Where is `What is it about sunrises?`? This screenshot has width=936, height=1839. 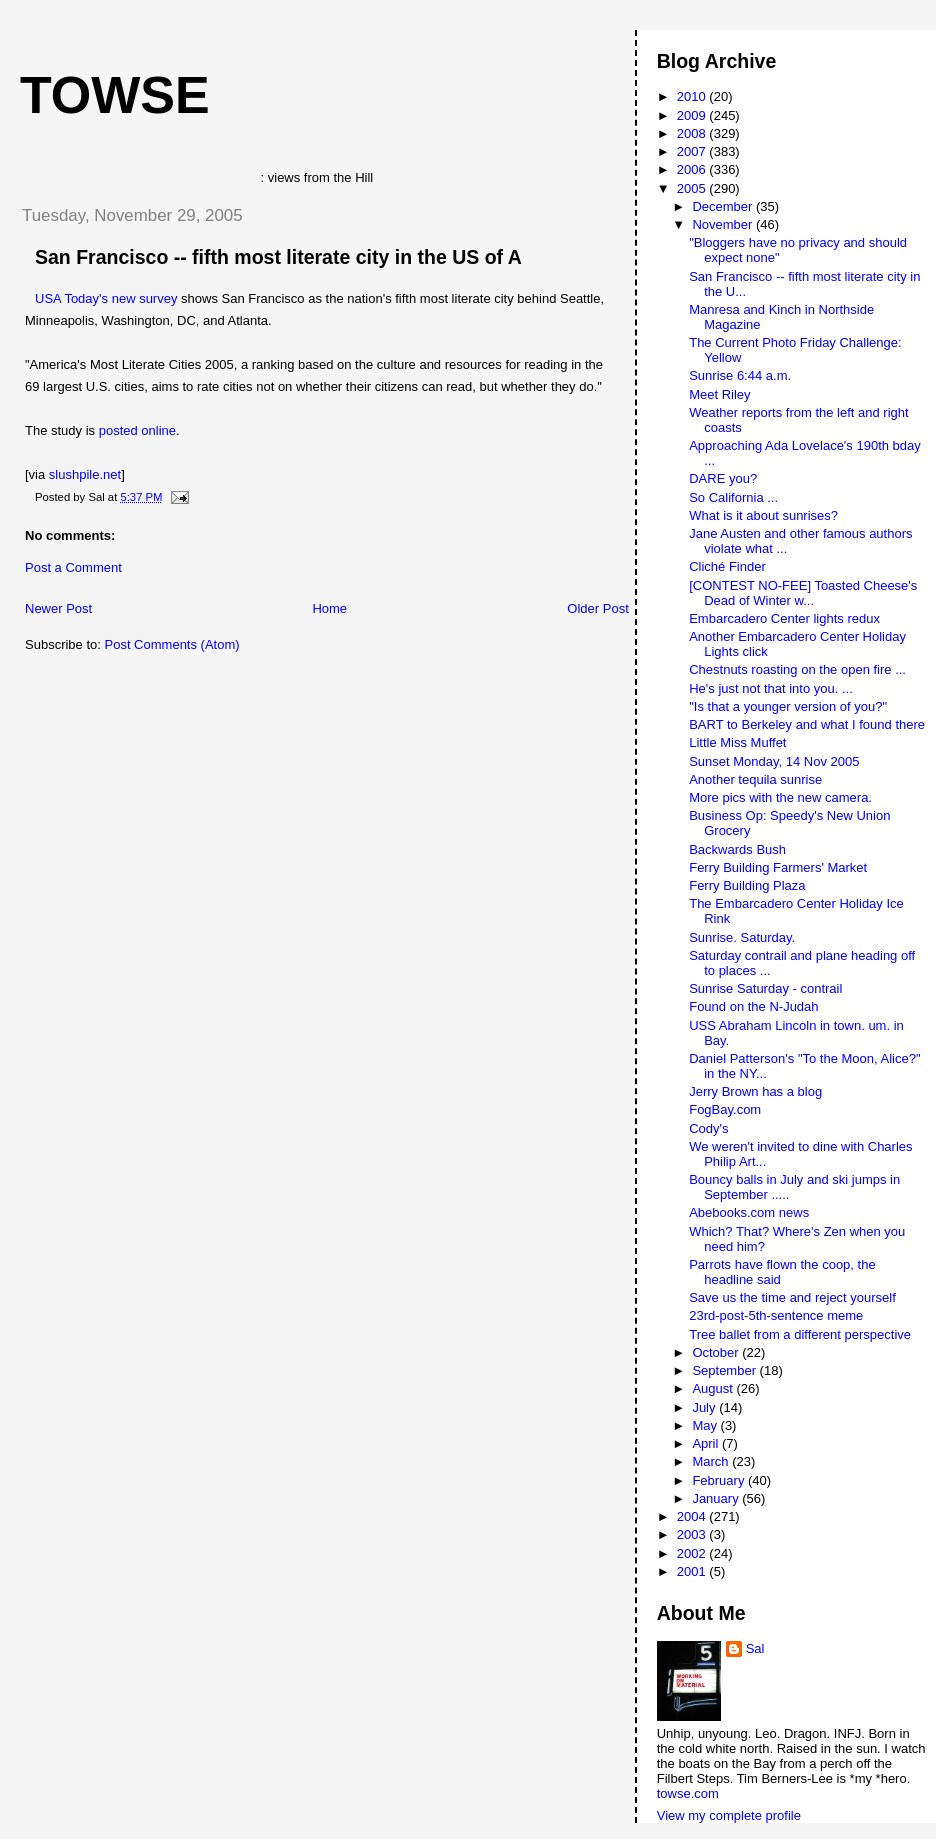
What is it about sunrises? is located at coordinates (763, 515).